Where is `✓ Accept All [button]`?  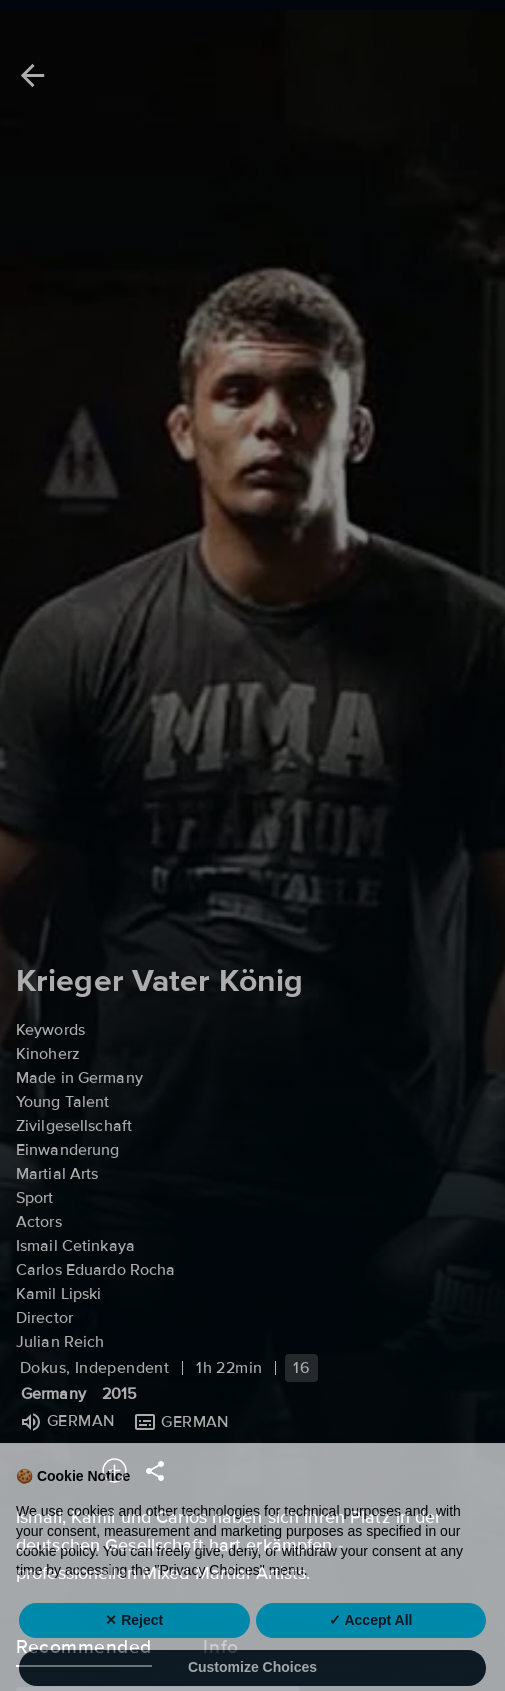 ✓ Accept All [button] is located at coordinates (370, 1650).